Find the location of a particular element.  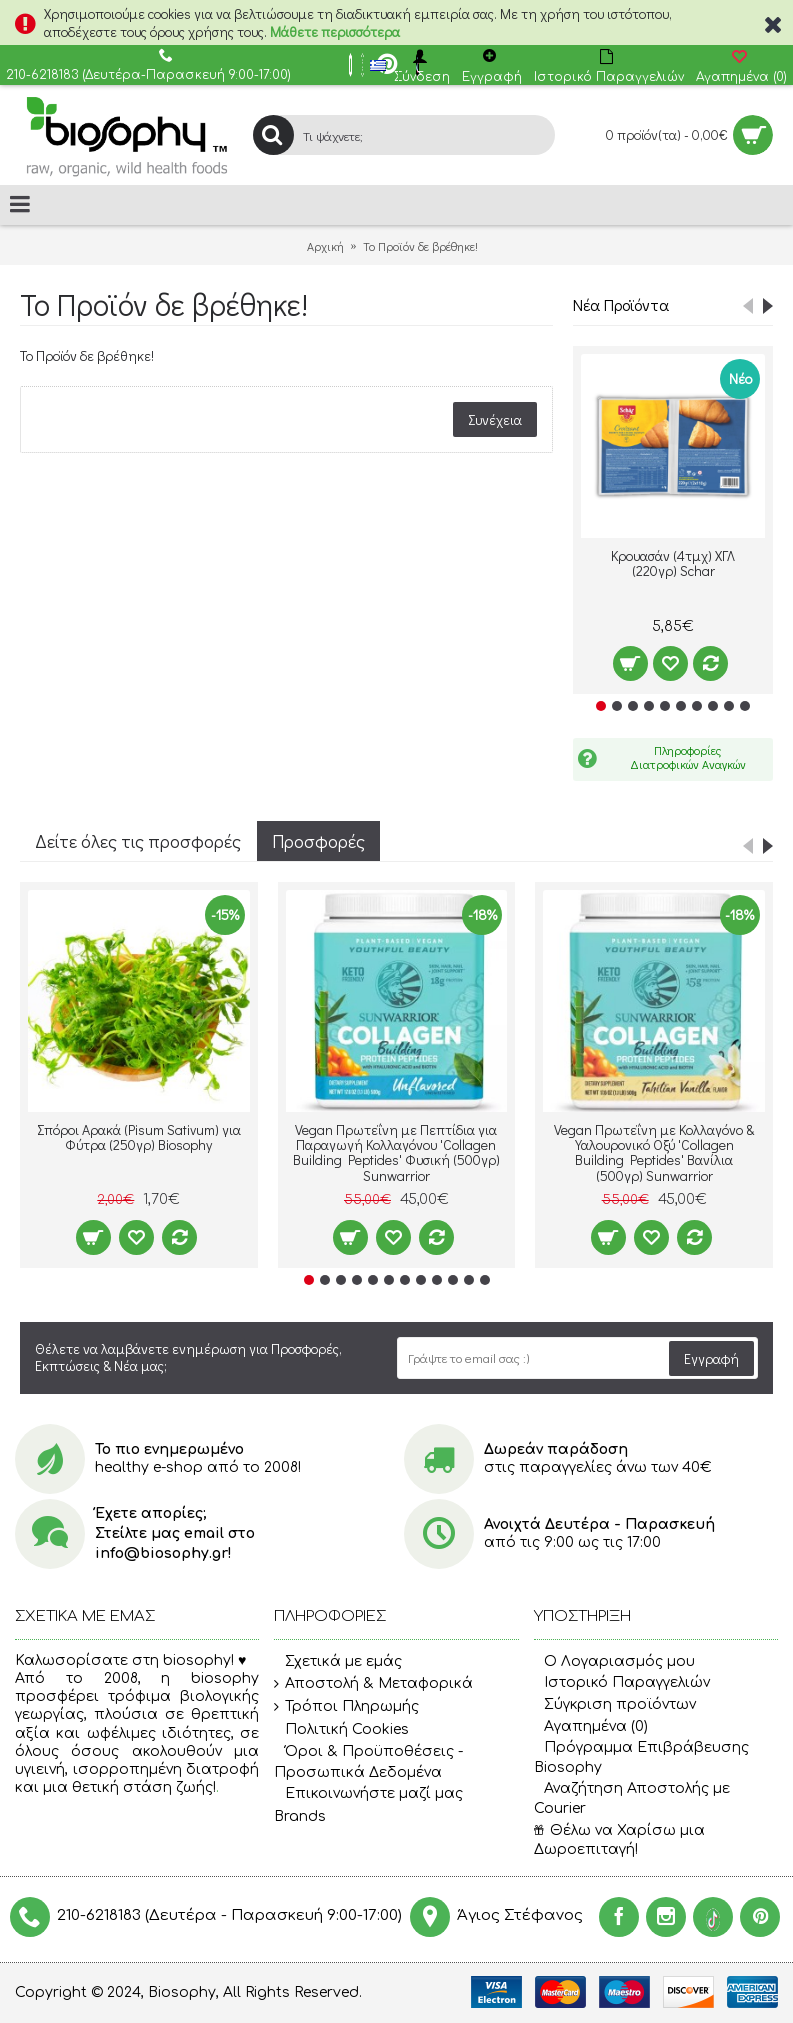

Σχετικά με εμάς is located at coordinates (338, 1662).